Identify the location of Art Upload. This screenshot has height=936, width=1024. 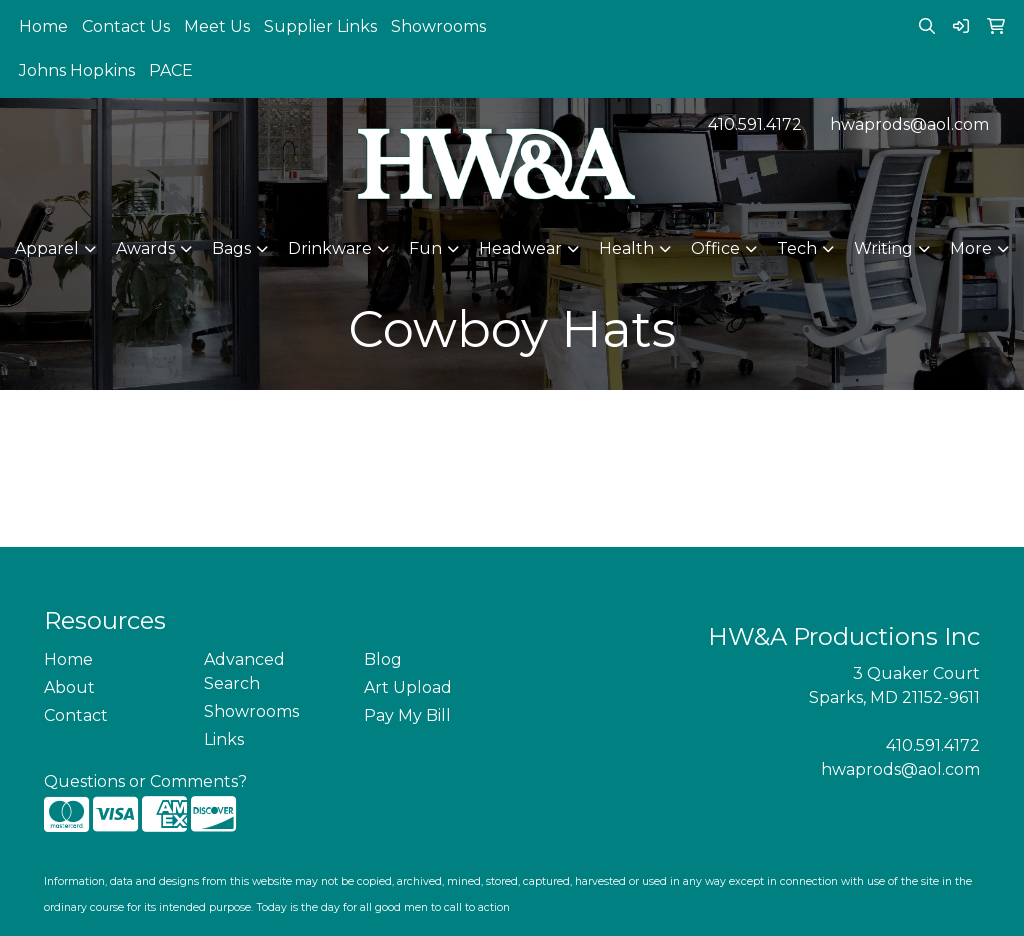
(408, 687).